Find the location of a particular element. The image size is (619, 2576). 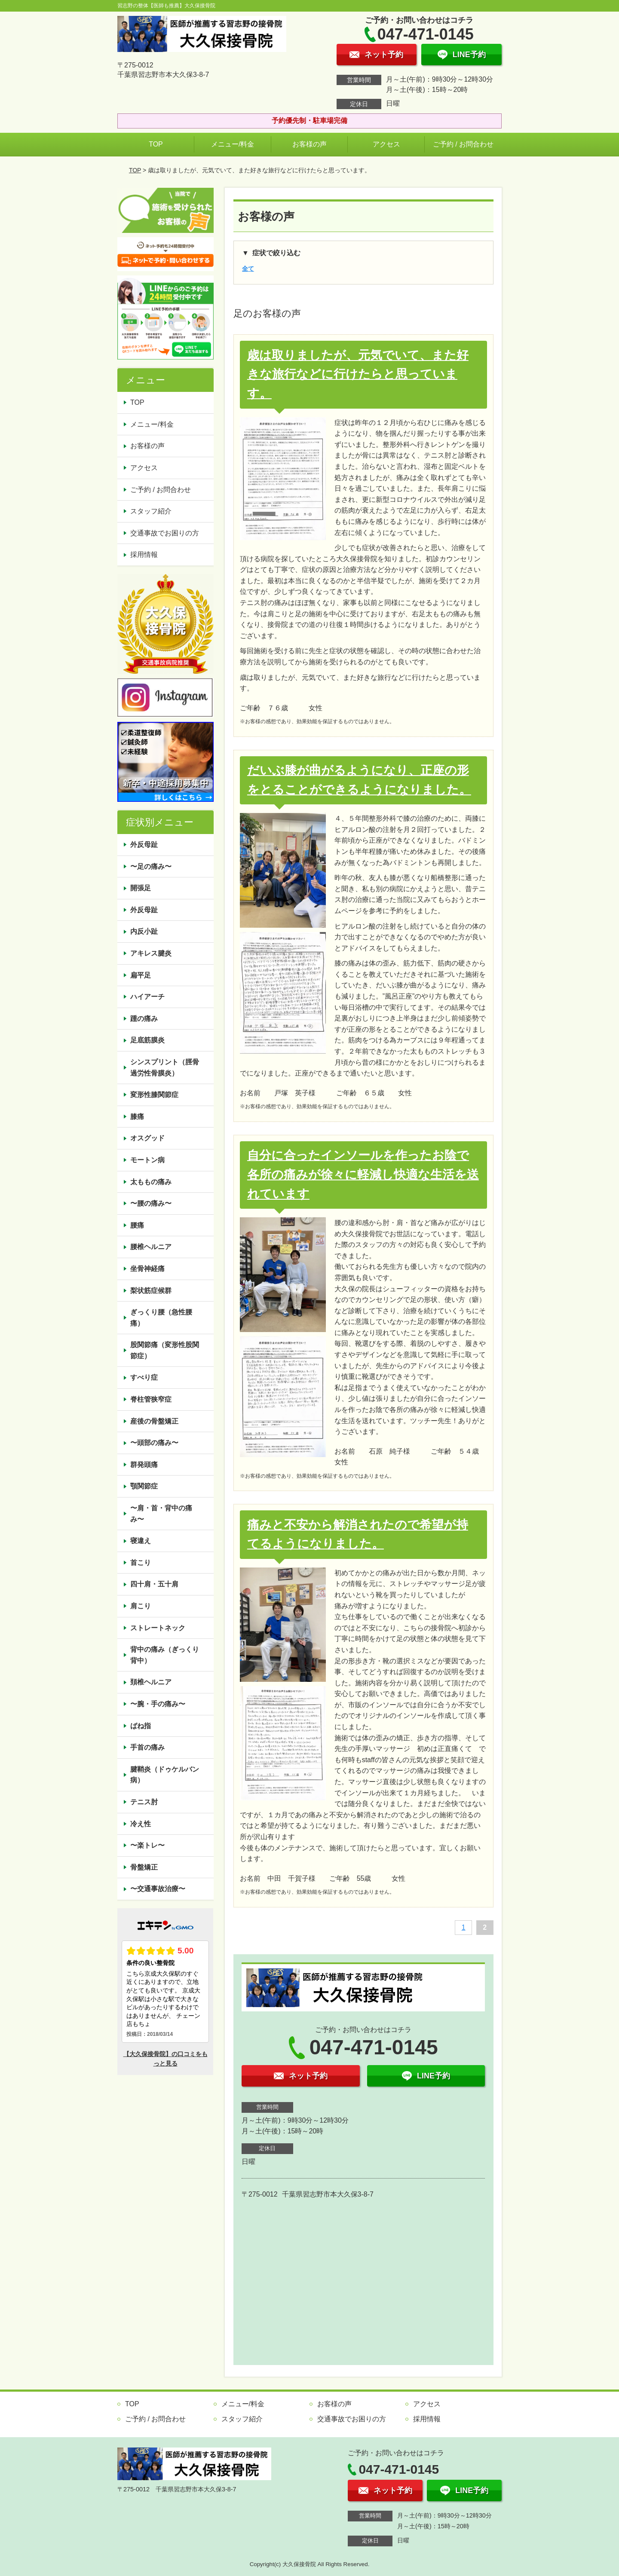

全て is located at coordinates (248, 268).